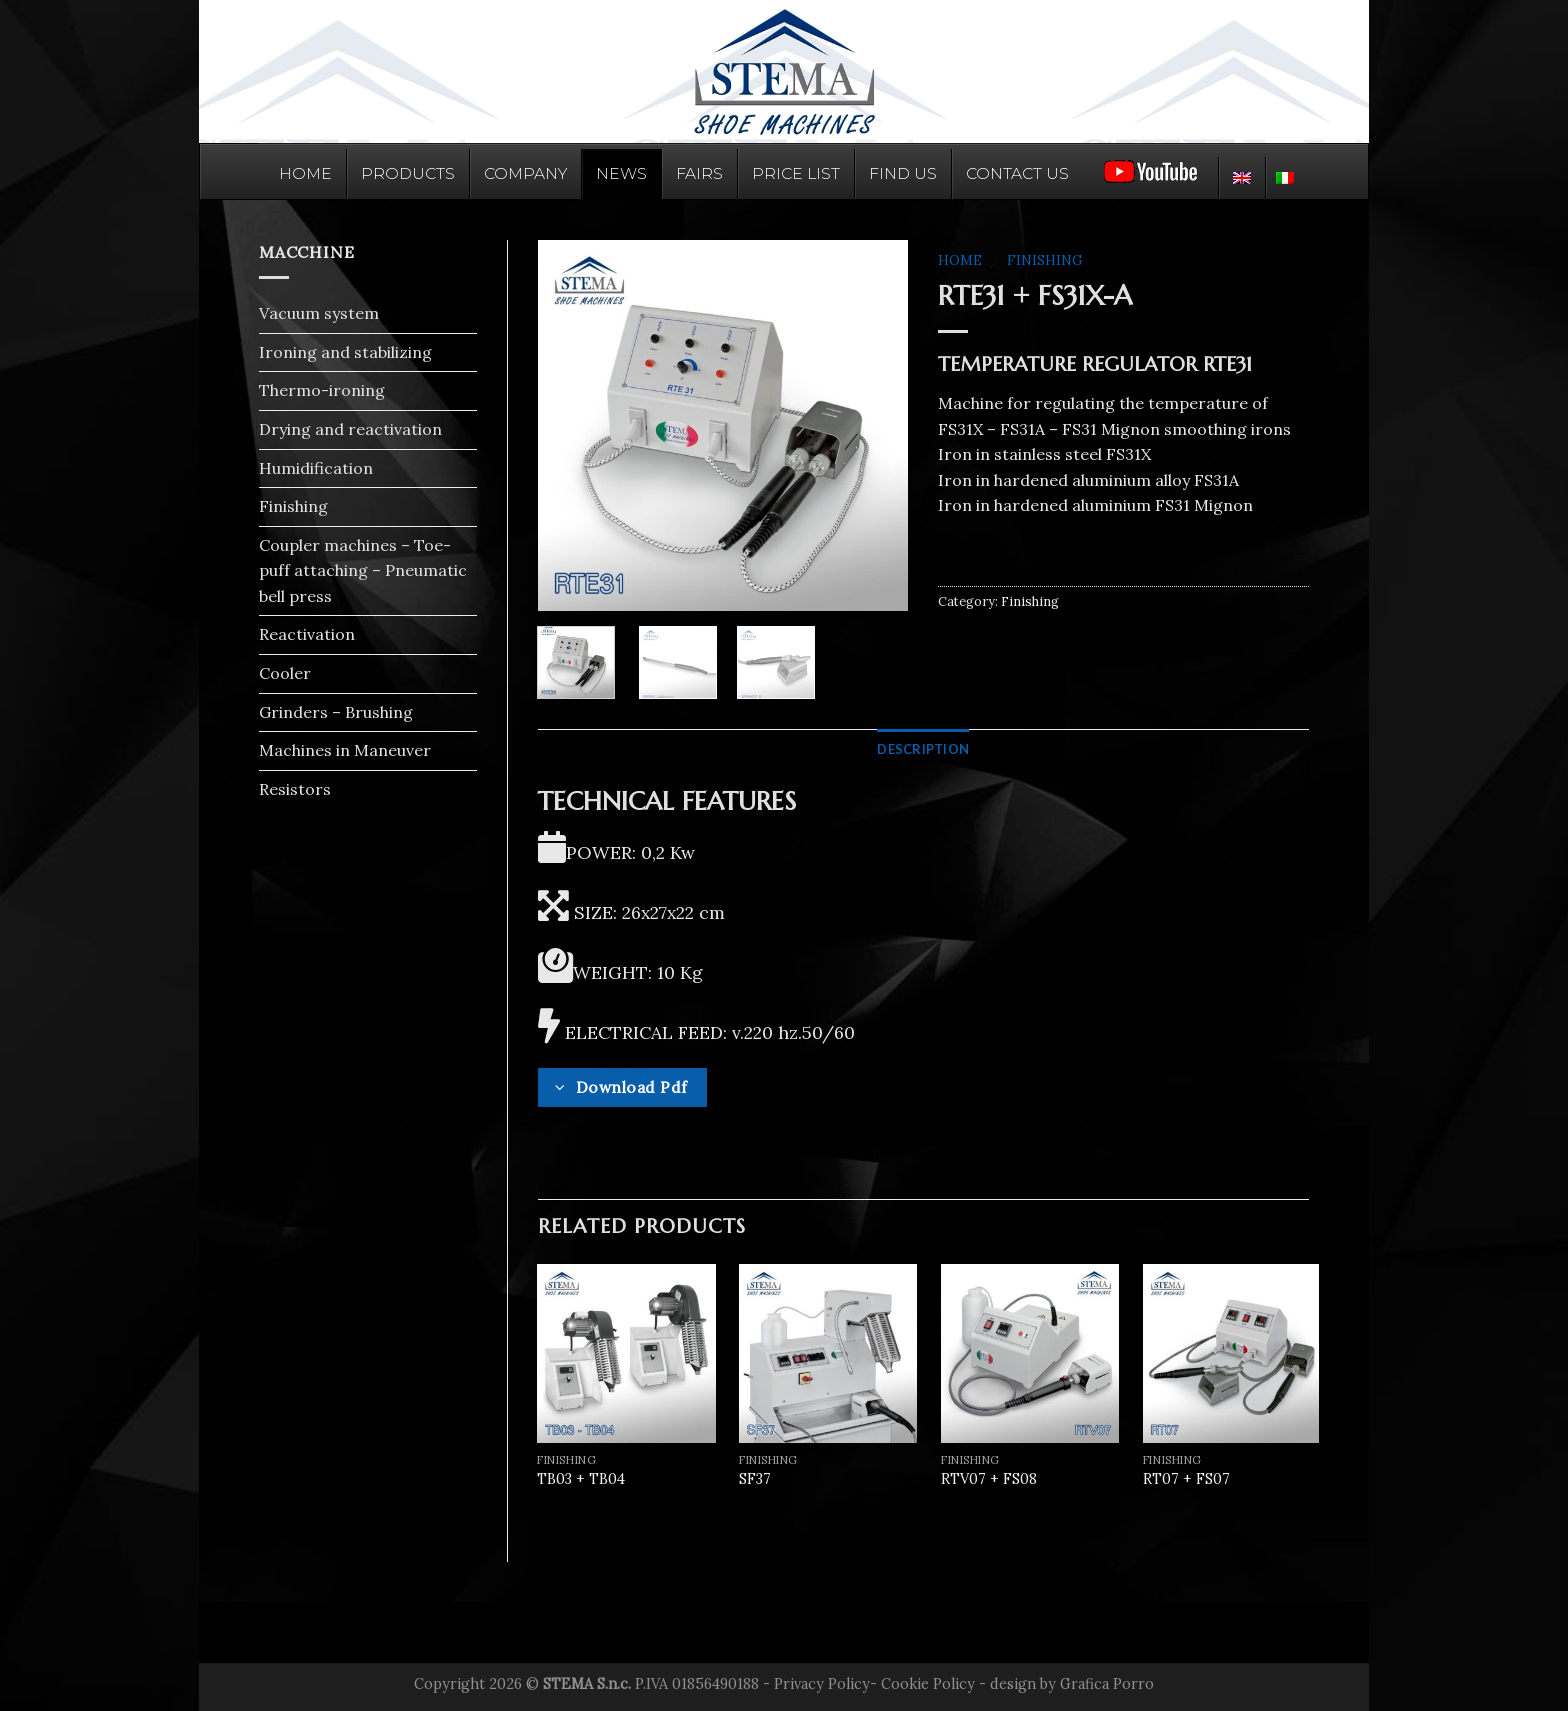  I want to click on TB03 + TB04, so click(581, 1479).